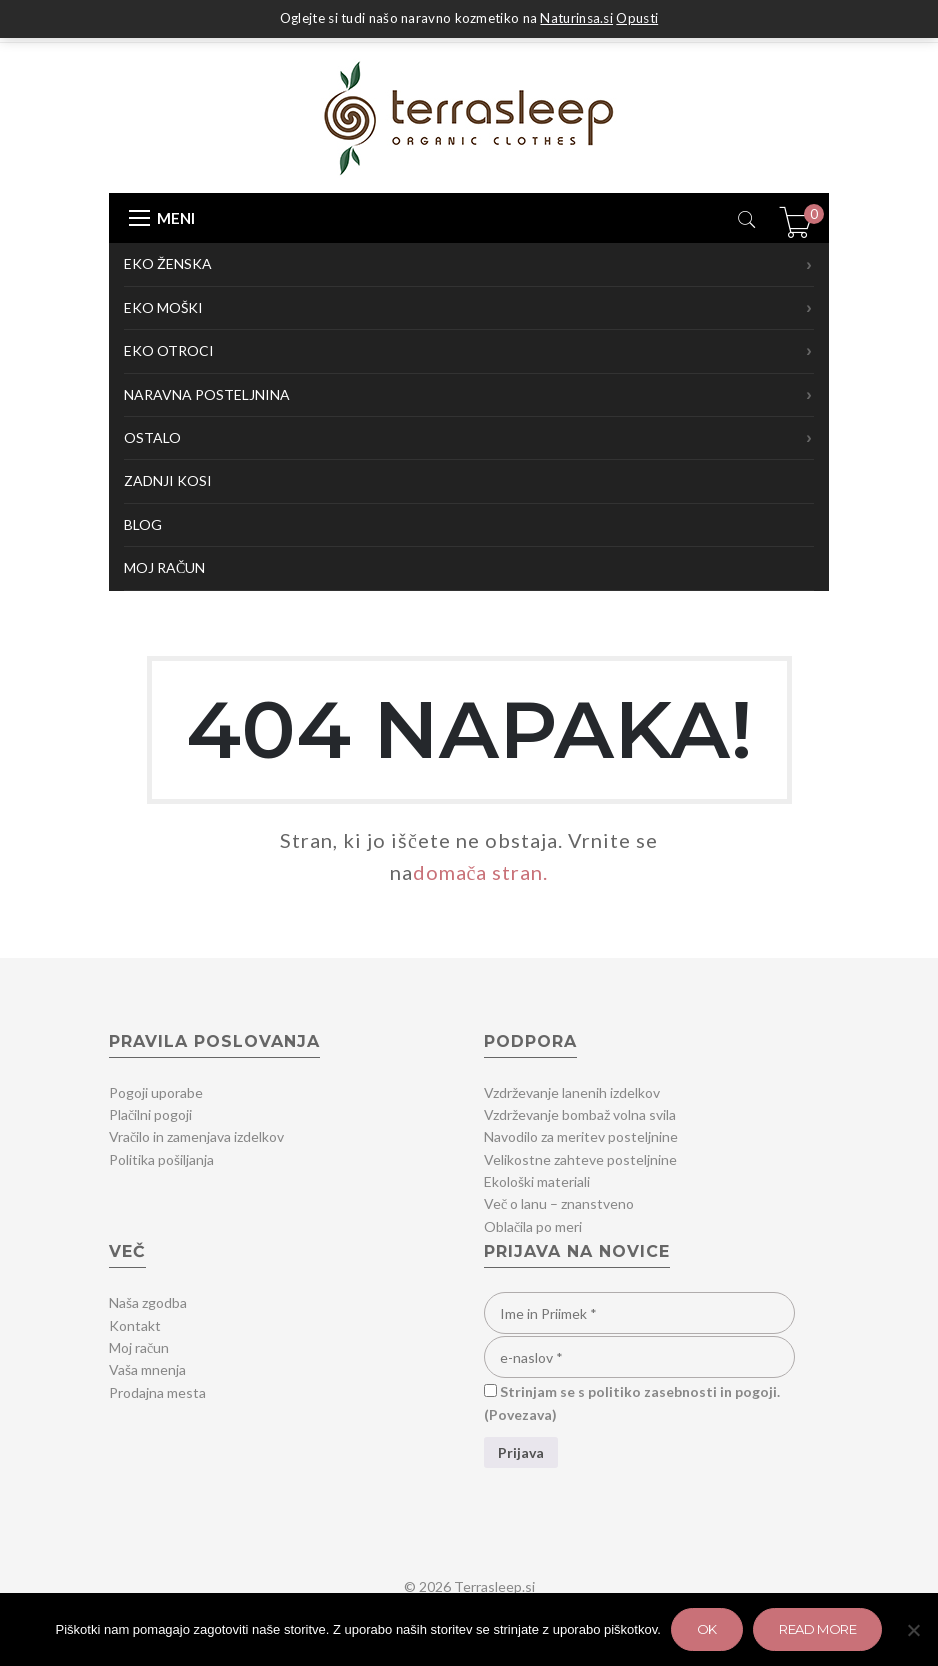 Image resolution: width=938 pixels, height=1666 pixels. What do you see at coordinates (580, 1159) in the screenshot?
I see `Velikostne zahteve posteljnine` at bounding box center [580, 1159].